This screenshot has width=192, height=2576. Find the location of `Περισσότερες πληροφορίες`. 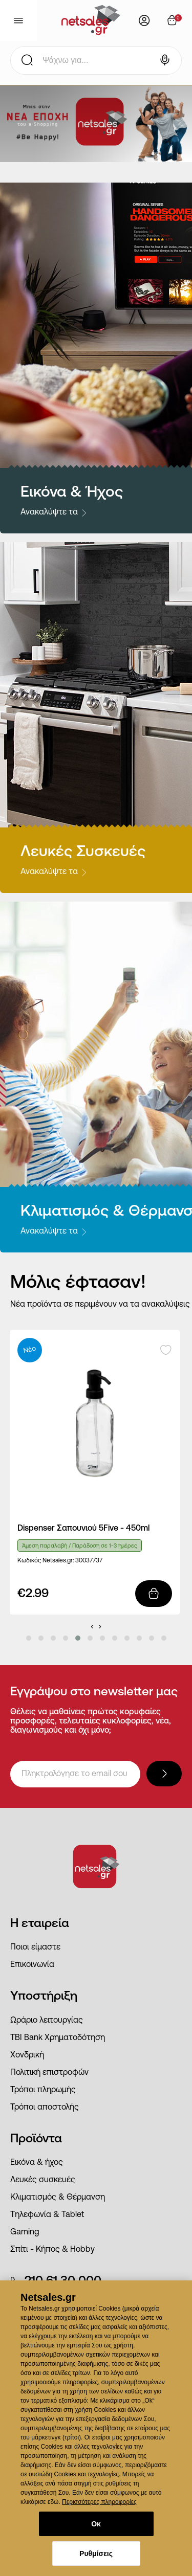

Περισσότερες πληροφορίες is located at coordinates (99, 2501).